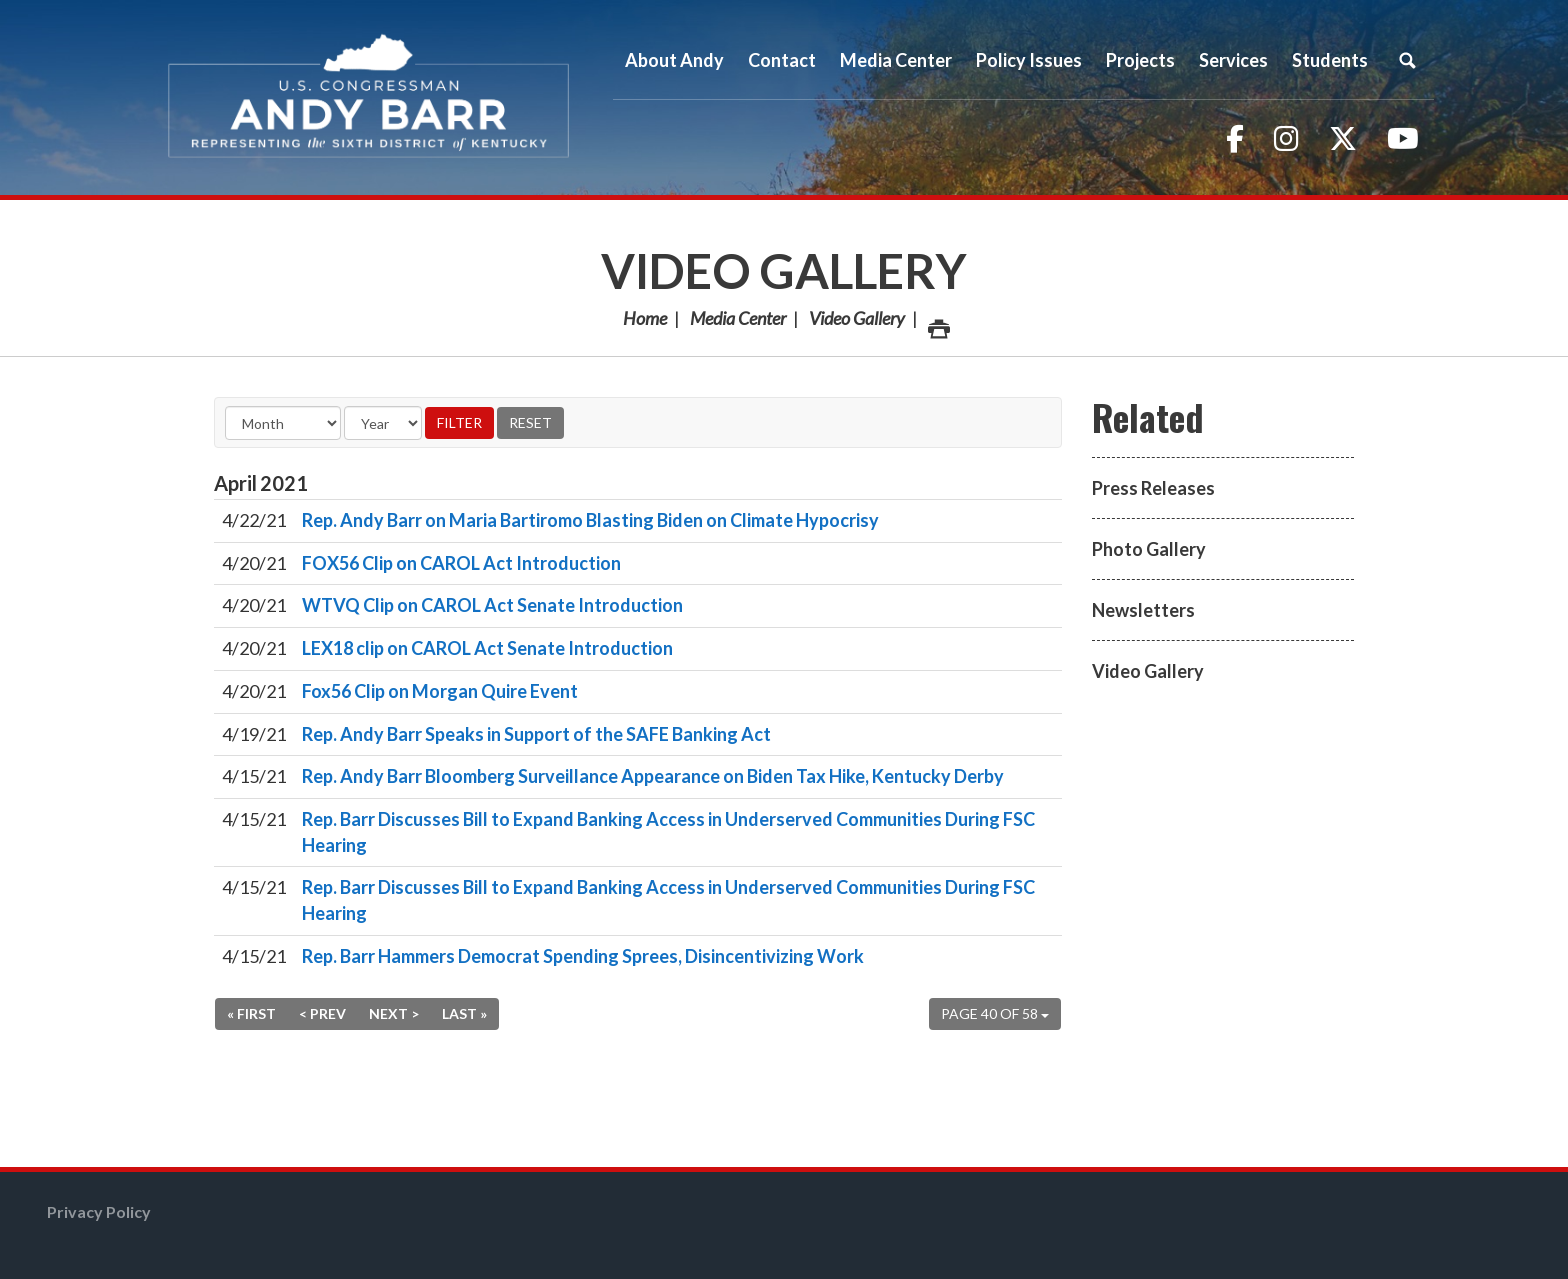 This screenshot has width=1568, height=1279. I want to click on FOX56 Clip on CAROL Act Introduction, so click(461, 563).